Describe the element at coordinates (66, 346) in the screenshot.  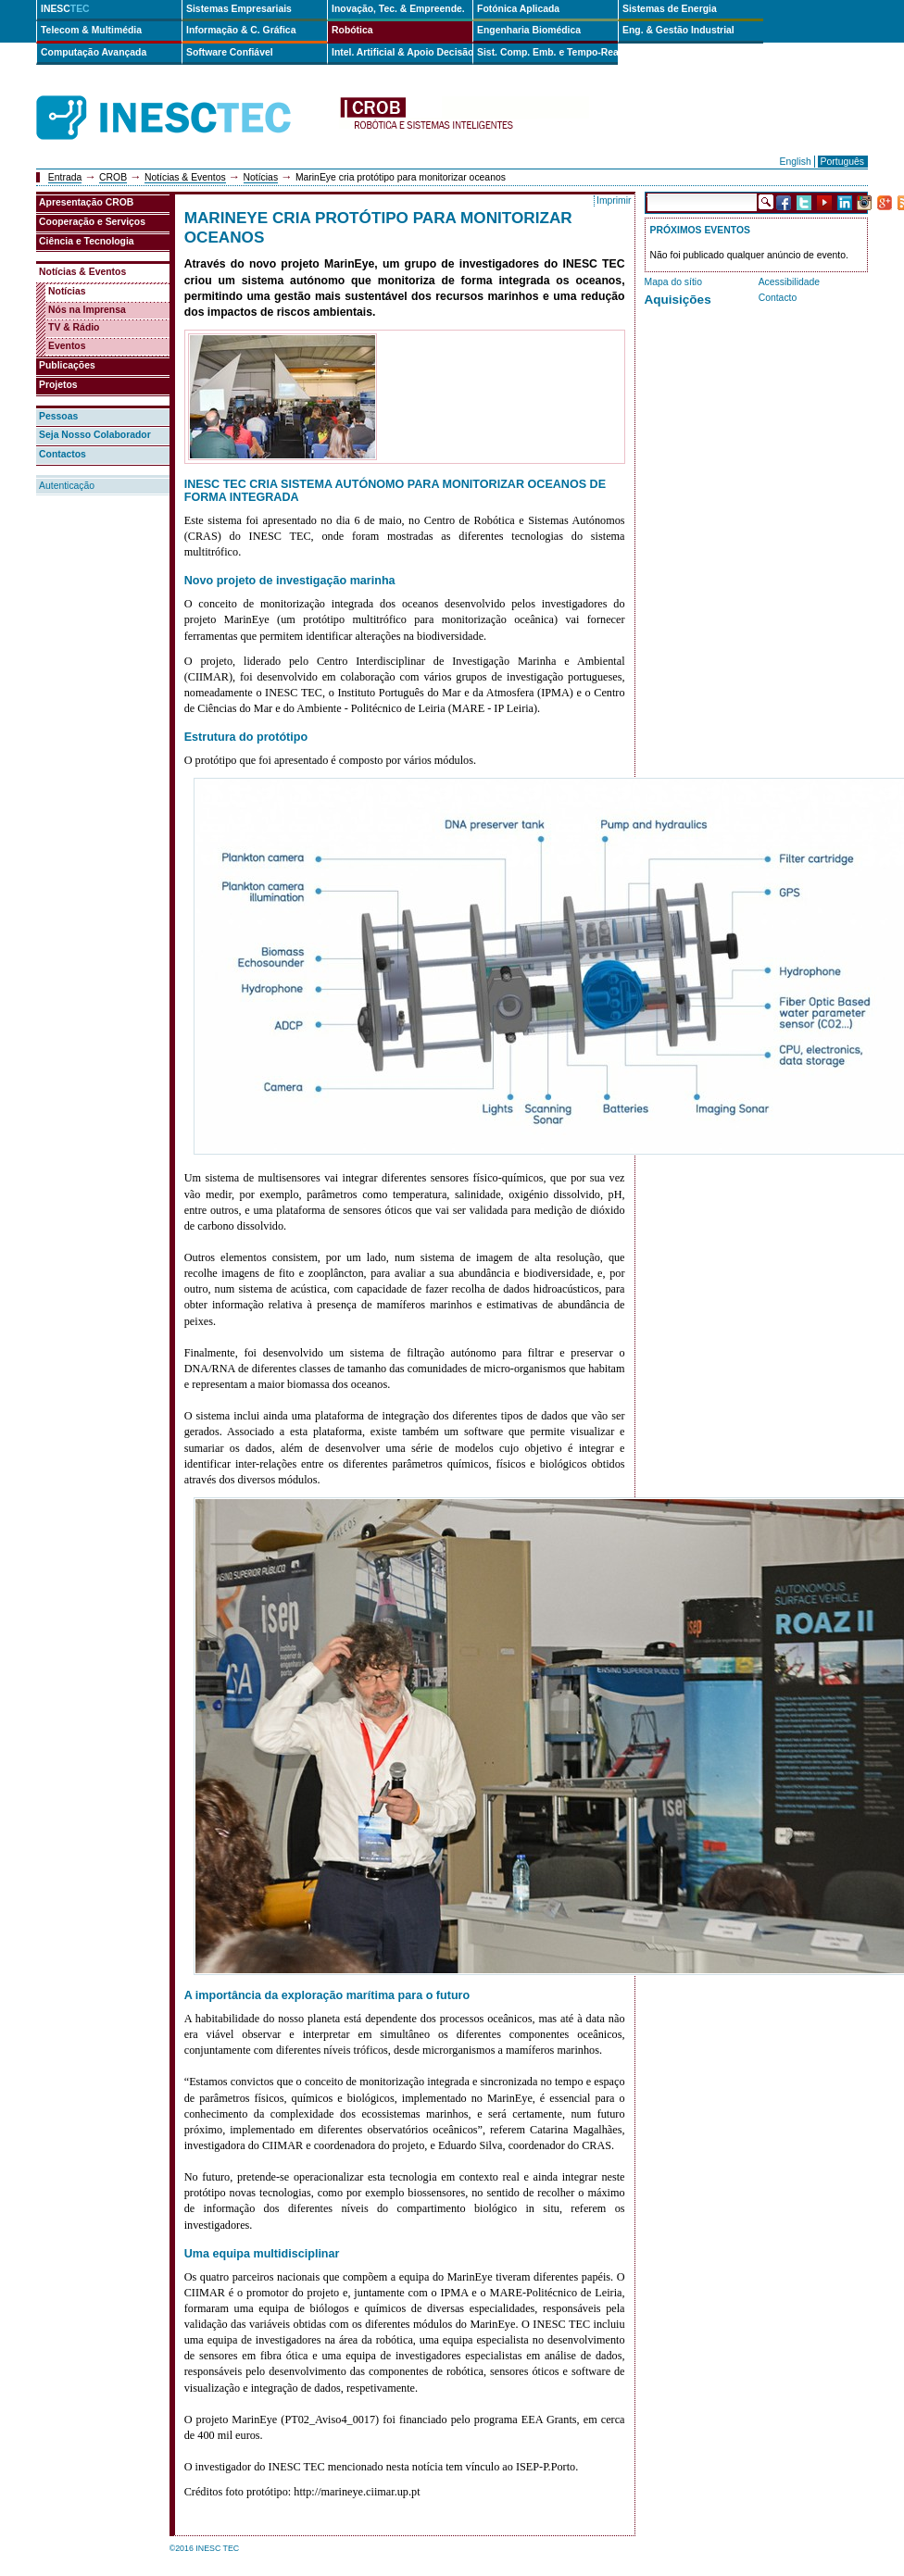
I see `Eventos` at that location.